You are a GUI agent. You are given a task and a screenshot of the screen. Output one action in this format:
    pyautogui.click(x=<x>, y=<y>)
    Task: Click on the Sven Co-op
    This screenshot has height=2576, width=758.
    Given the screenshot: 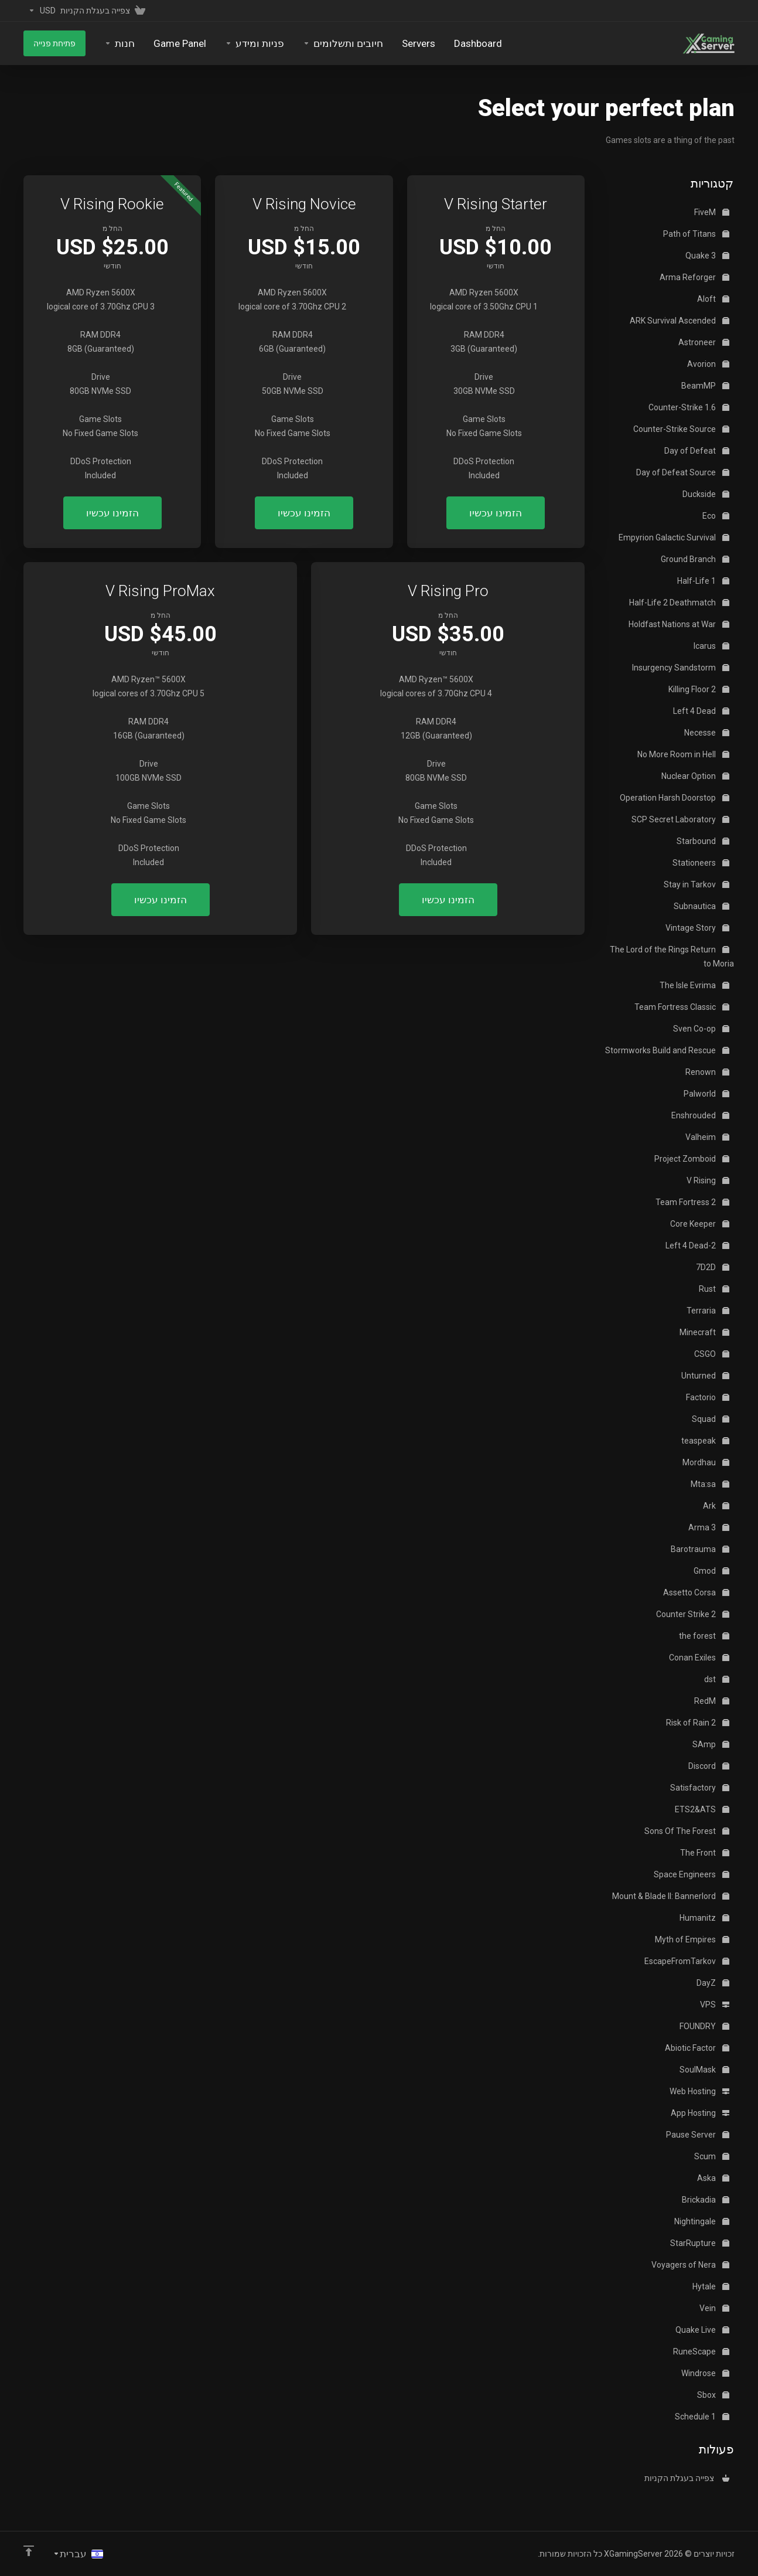 What is the action you would take?
    pyautogui.click(x=701, y=1028)
    